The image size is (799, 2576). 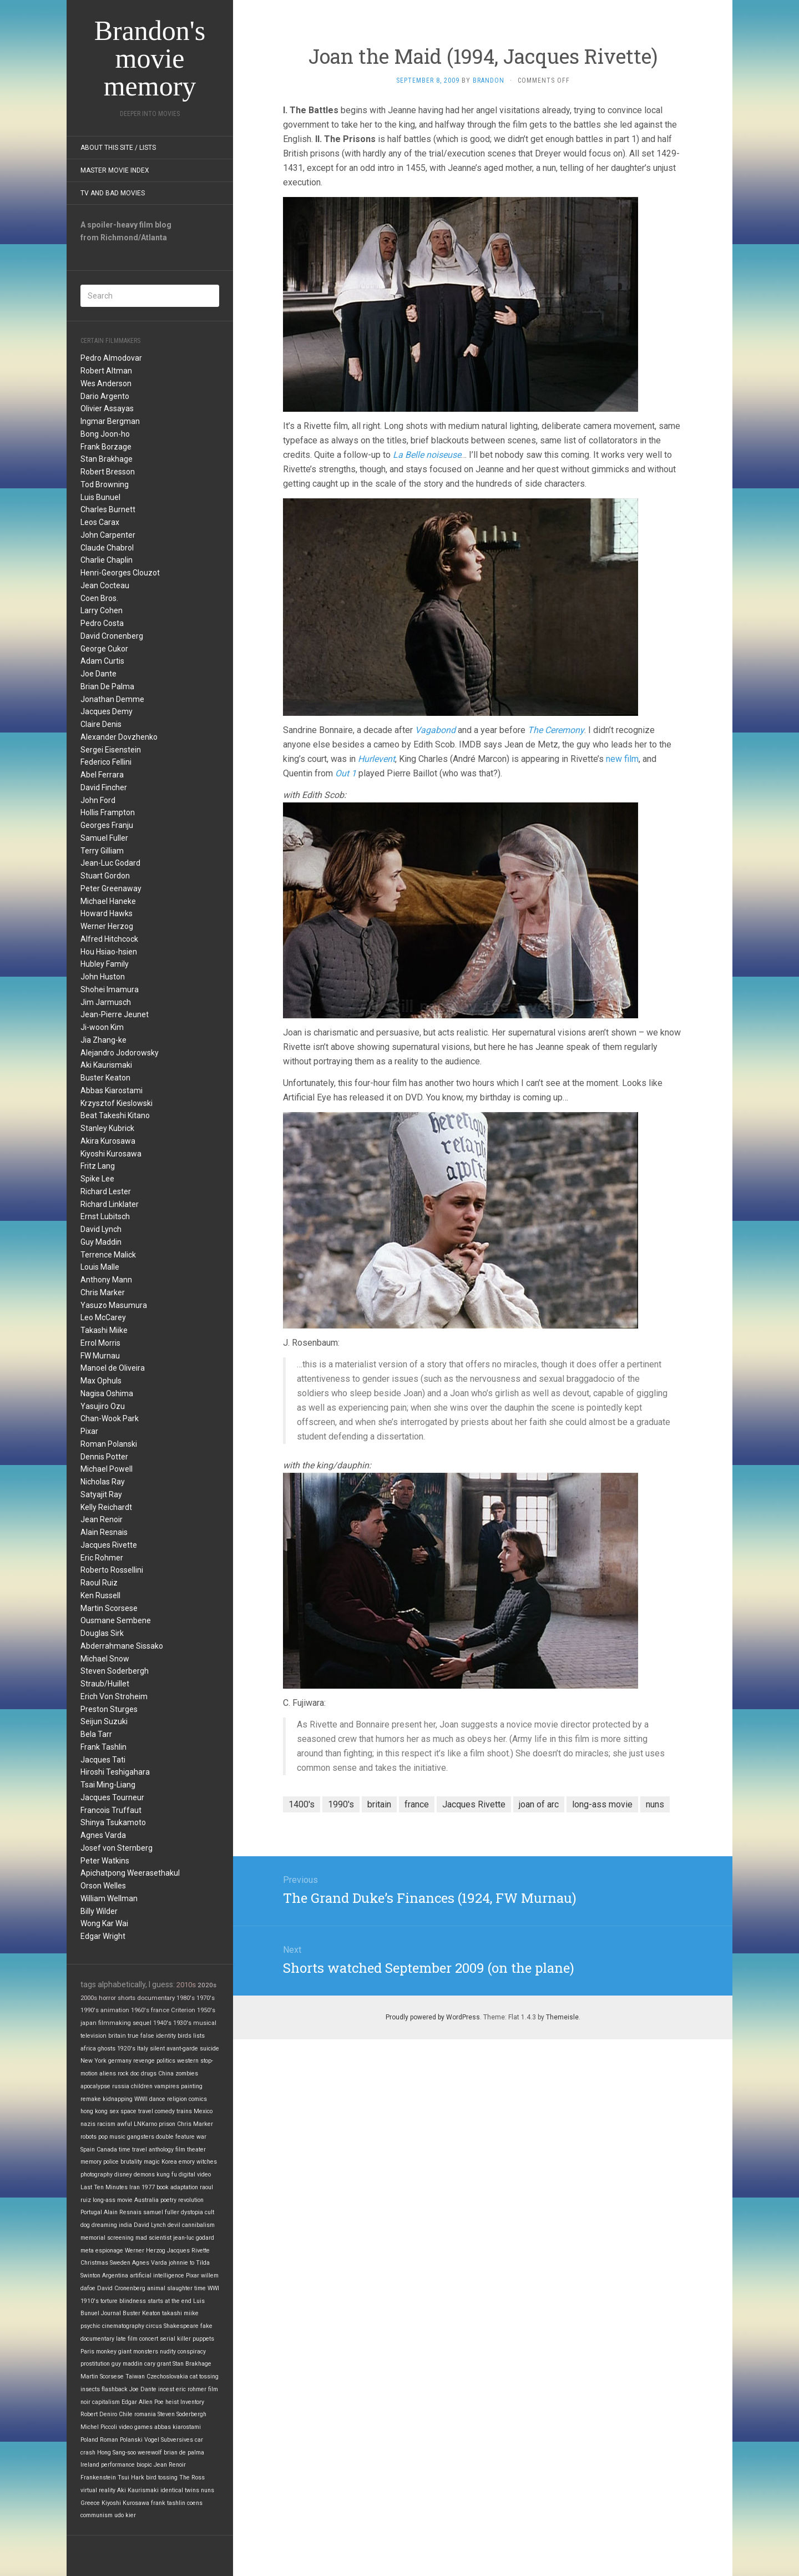 What do you see at coordinates (166, 2389) in the screenshot?
I see `incest` at bounding box center [166, 2389].